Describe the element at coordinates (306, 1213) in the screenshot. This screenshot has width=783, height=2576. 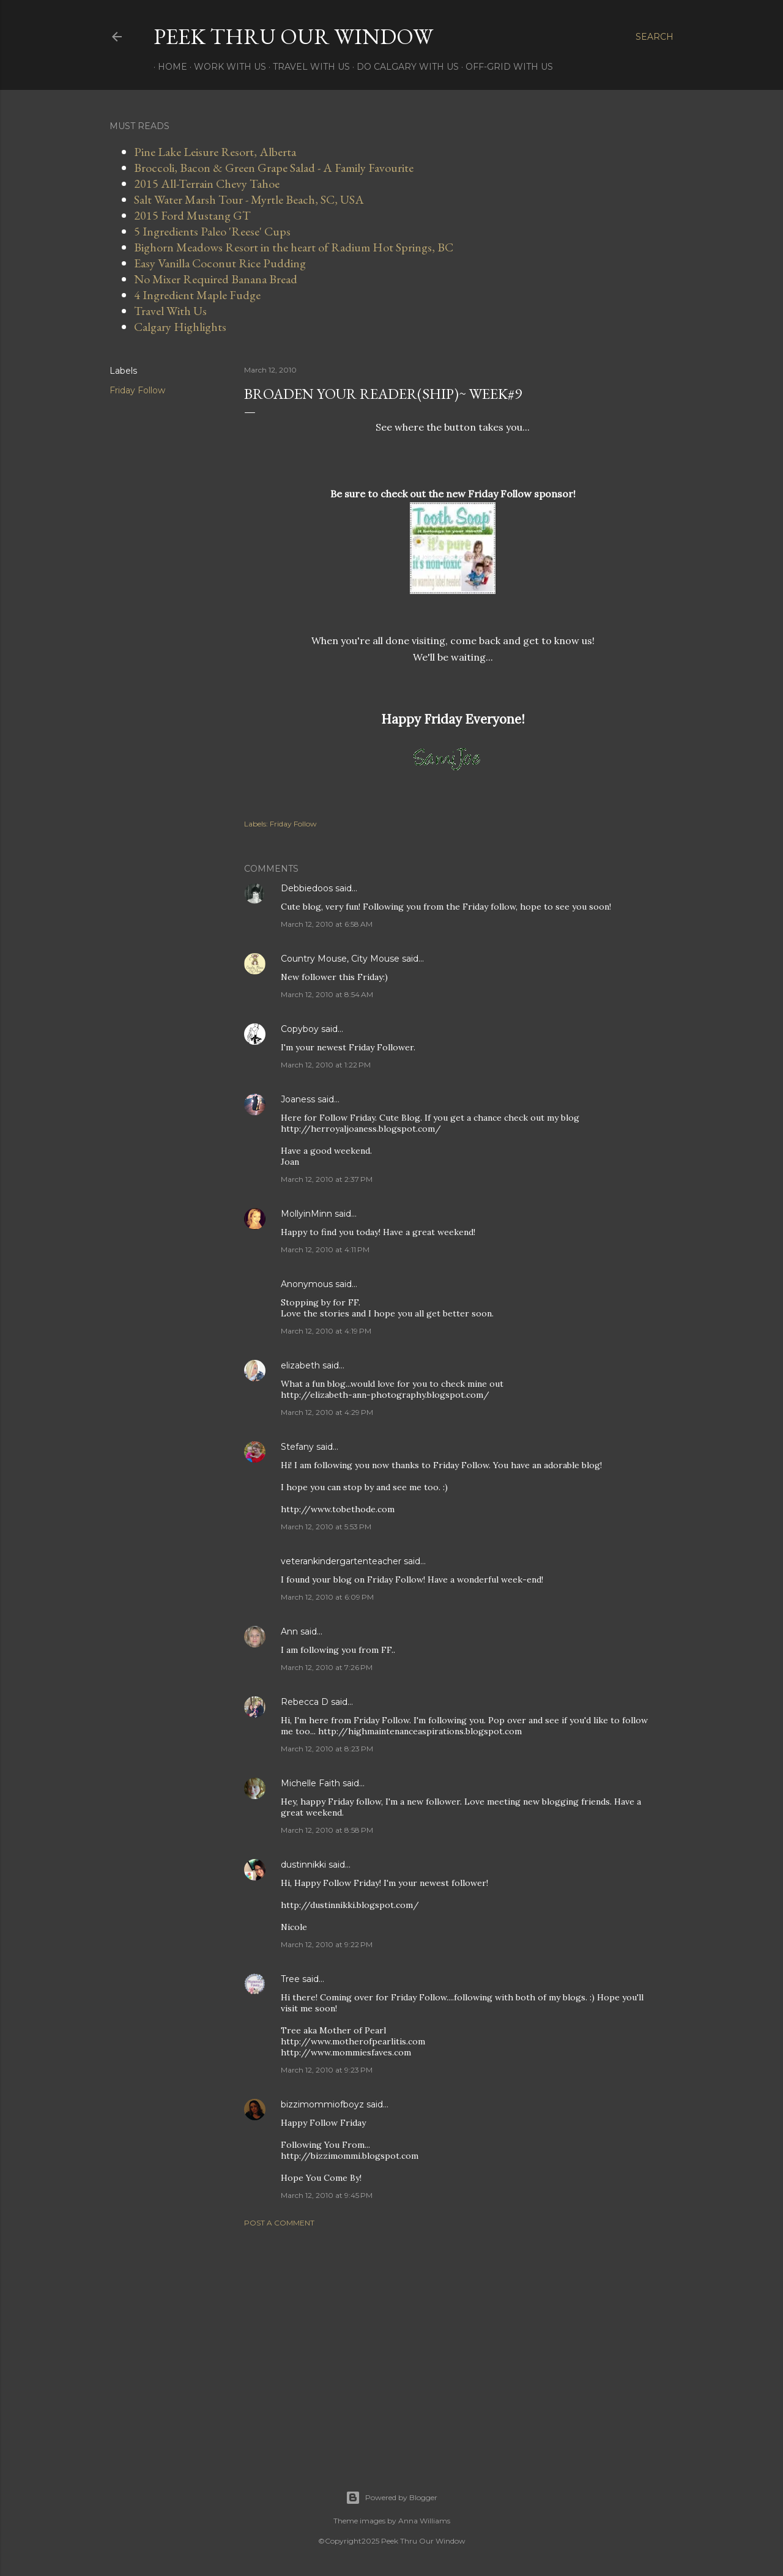
I see `MollyinMinn` at that location.